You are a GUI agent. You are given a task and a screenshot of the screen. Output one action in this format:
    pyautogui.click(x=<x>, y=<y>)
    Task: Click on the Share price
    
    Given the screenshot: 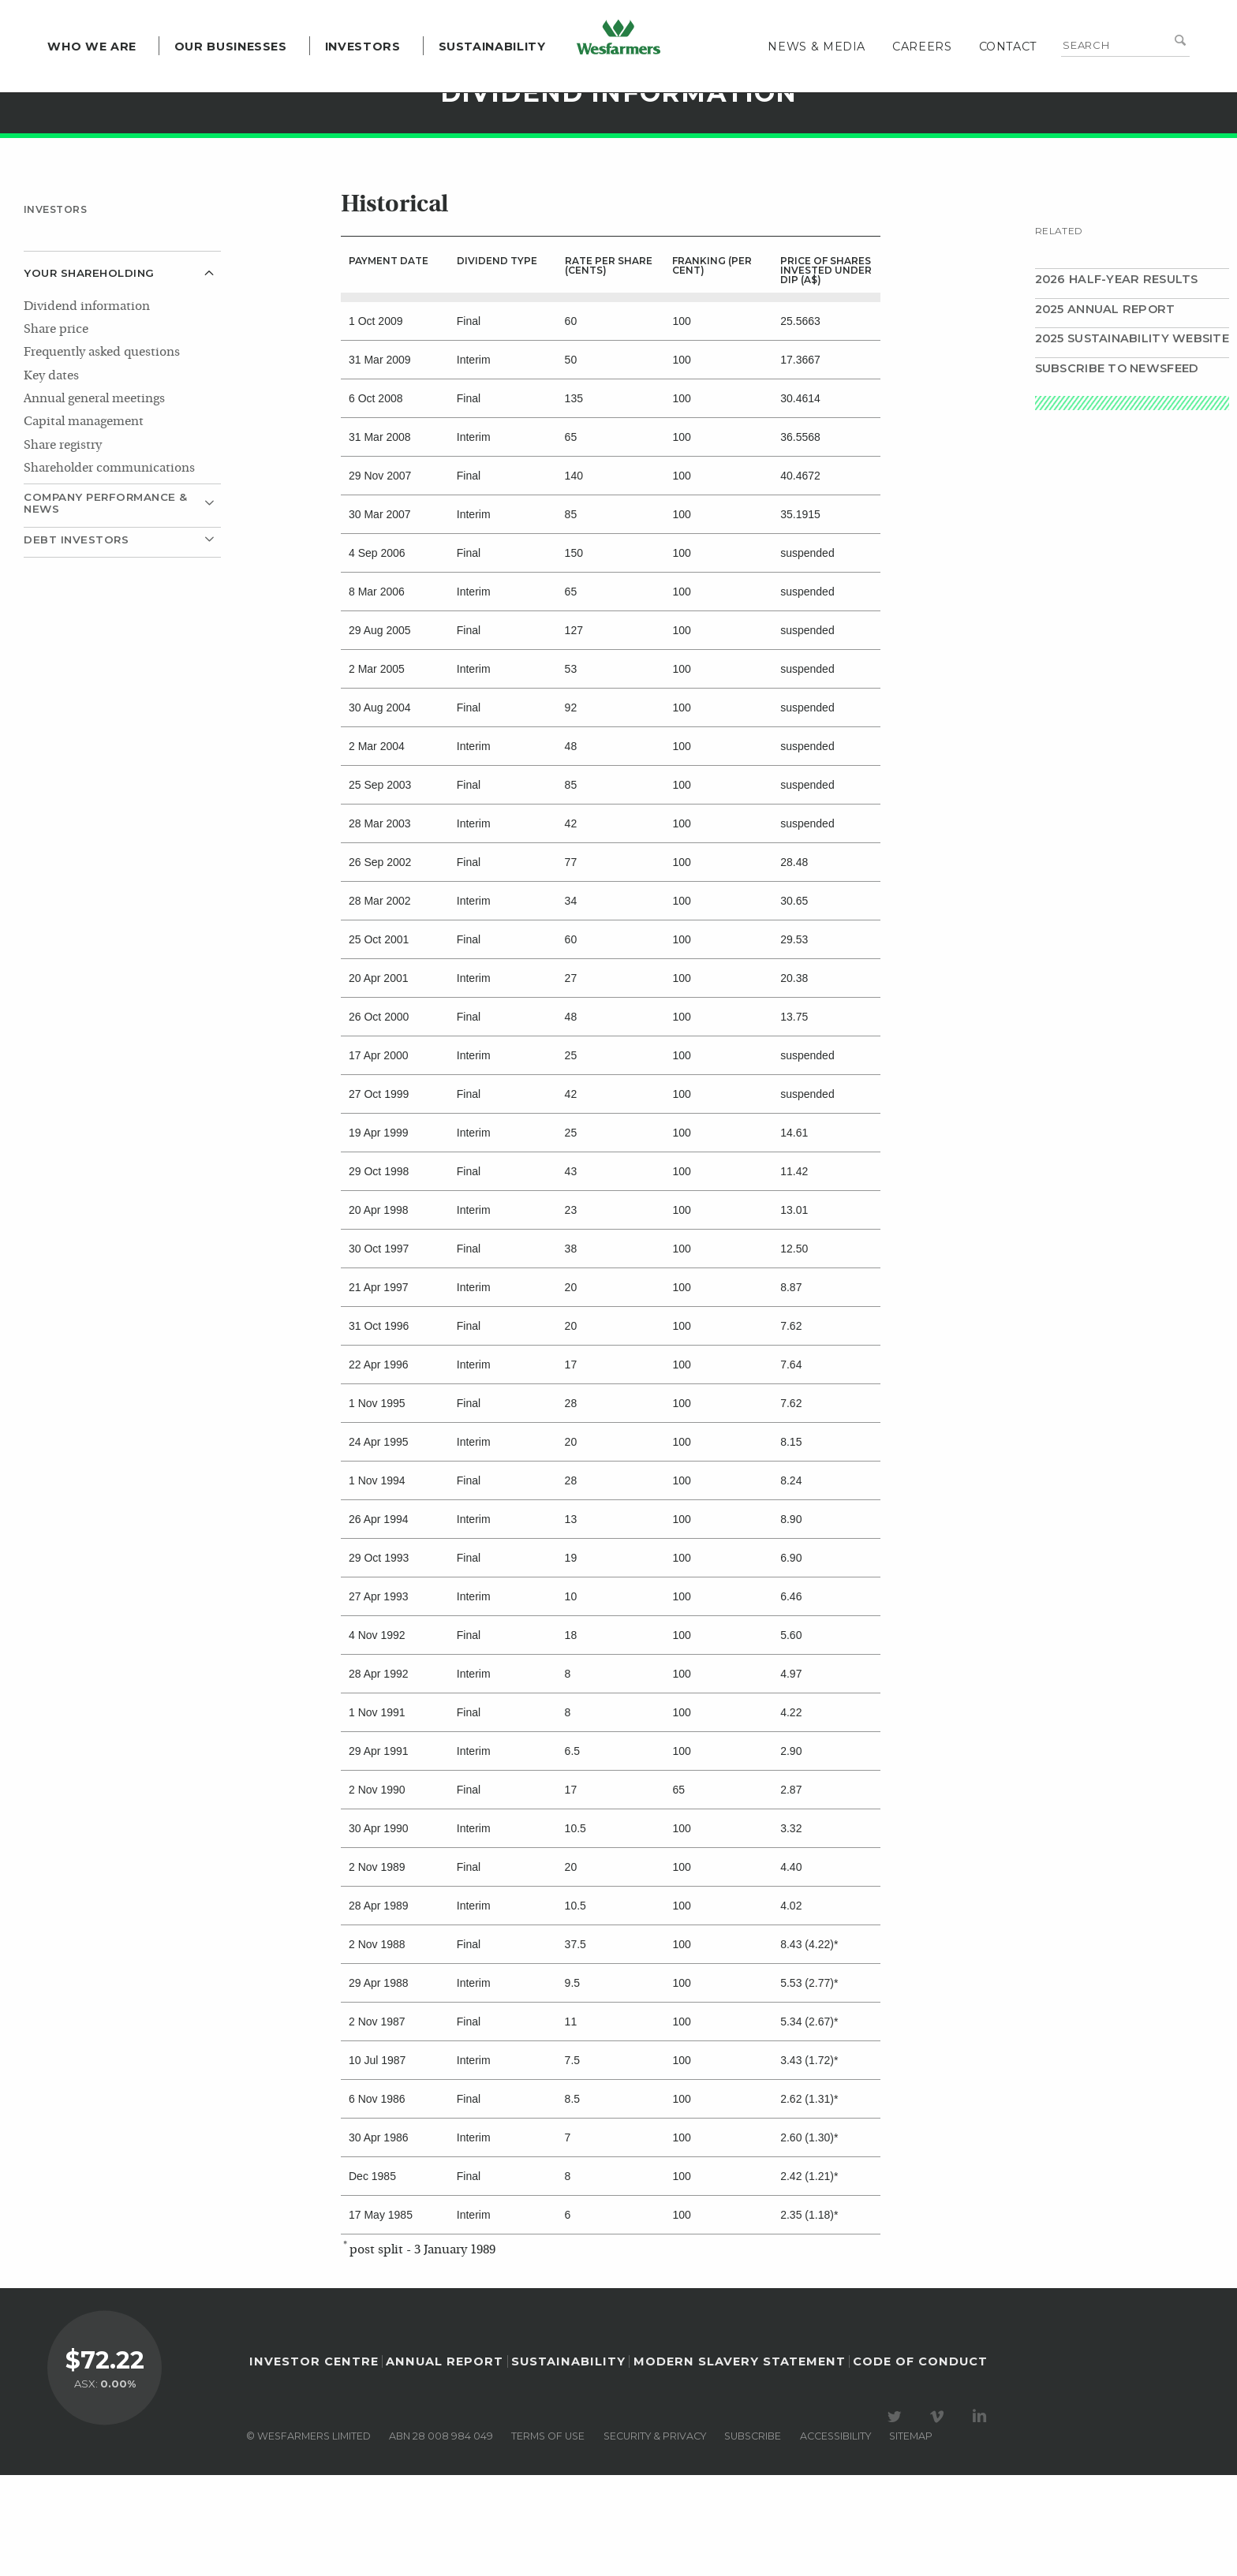 What is the action you would take?
    pyautogui.click(x=56, y=430)
    